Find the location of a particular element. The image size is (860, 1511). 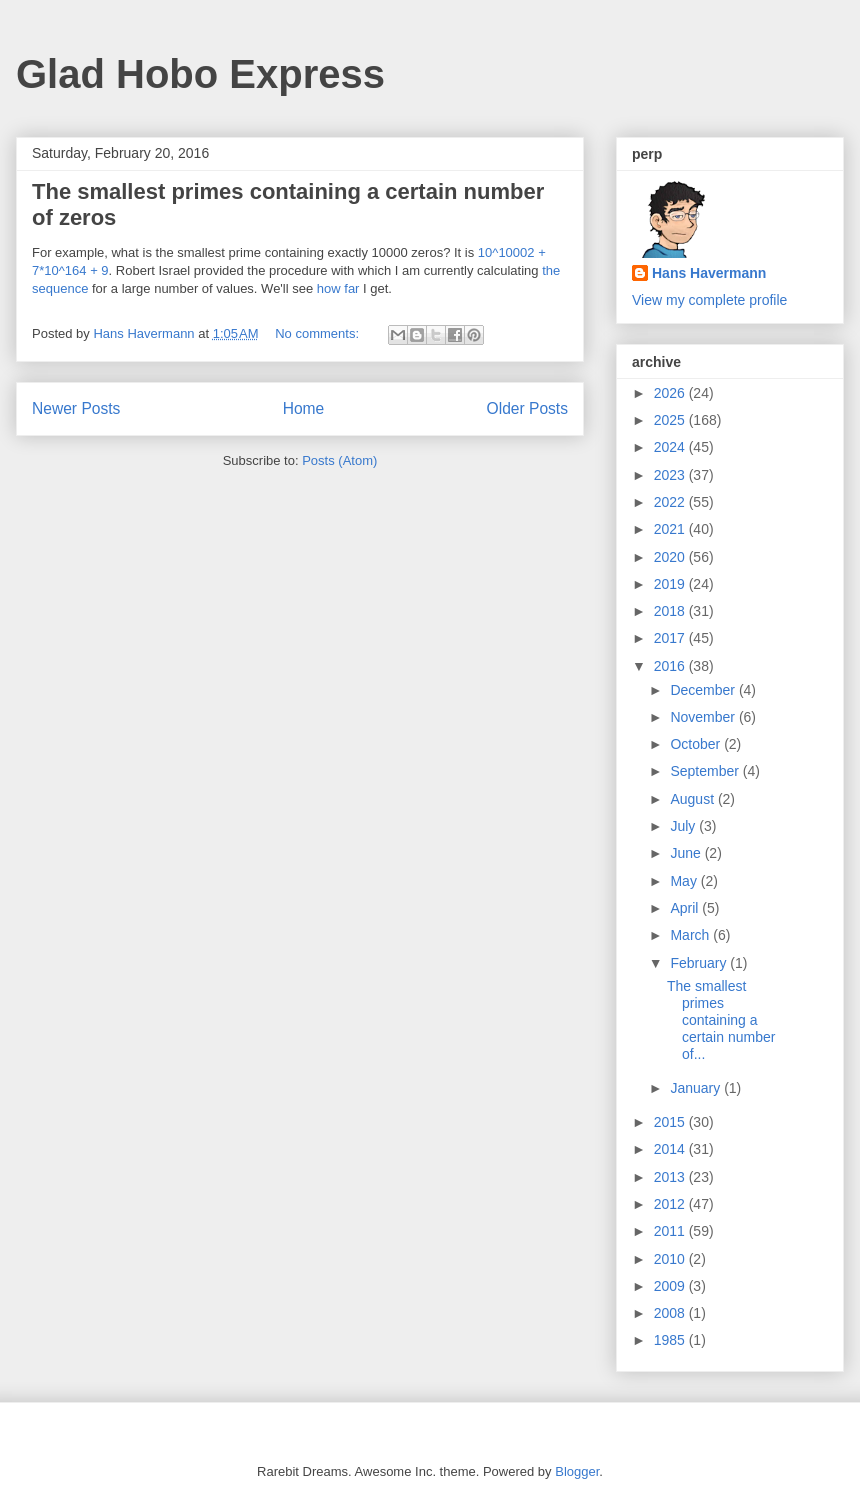

1985 is located at coordinates (671, 1340).